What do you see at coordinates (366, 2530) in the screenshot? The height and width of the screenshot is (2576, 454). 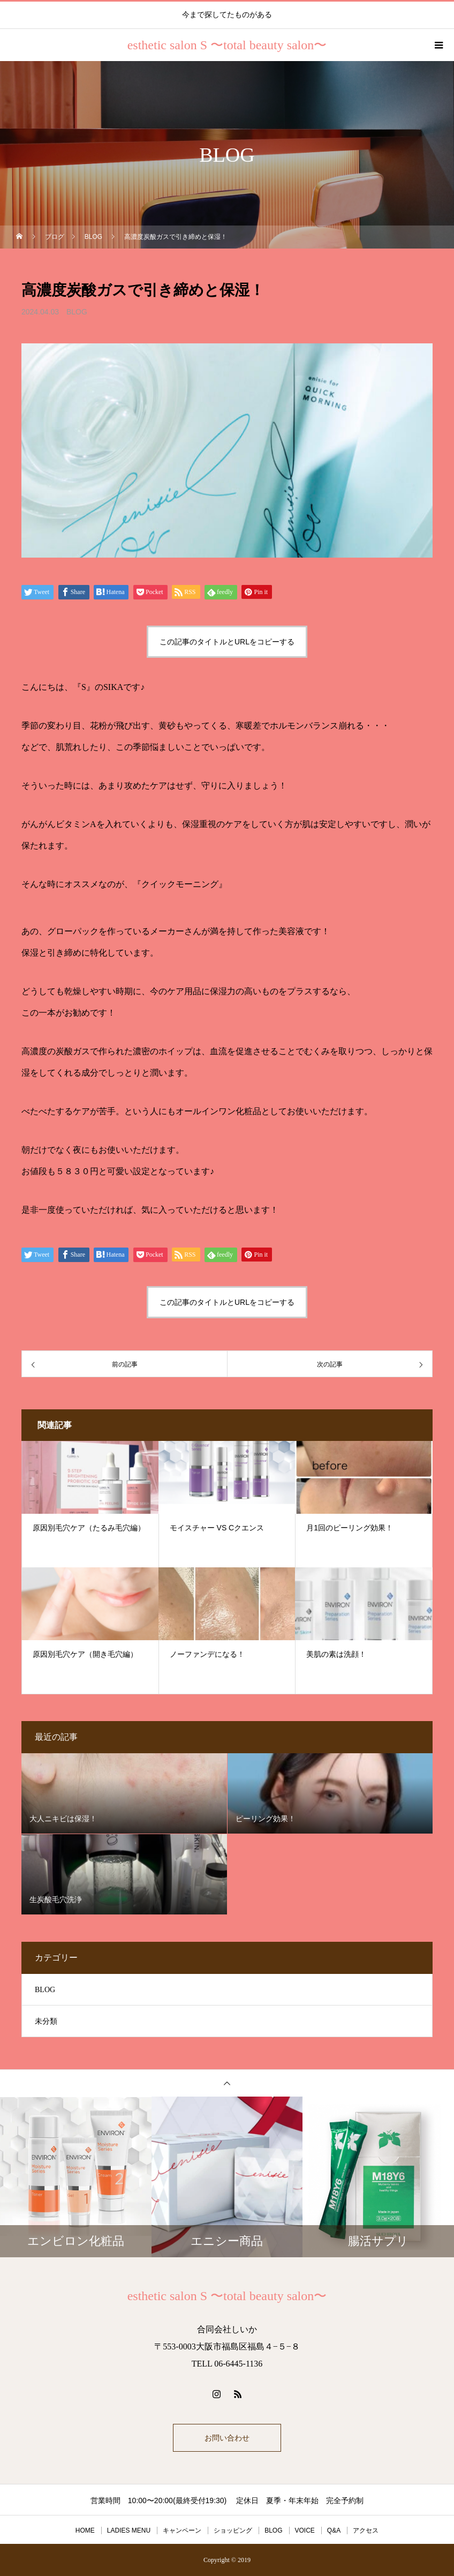 I see `アクセス` at bounding box center [366, 2530].